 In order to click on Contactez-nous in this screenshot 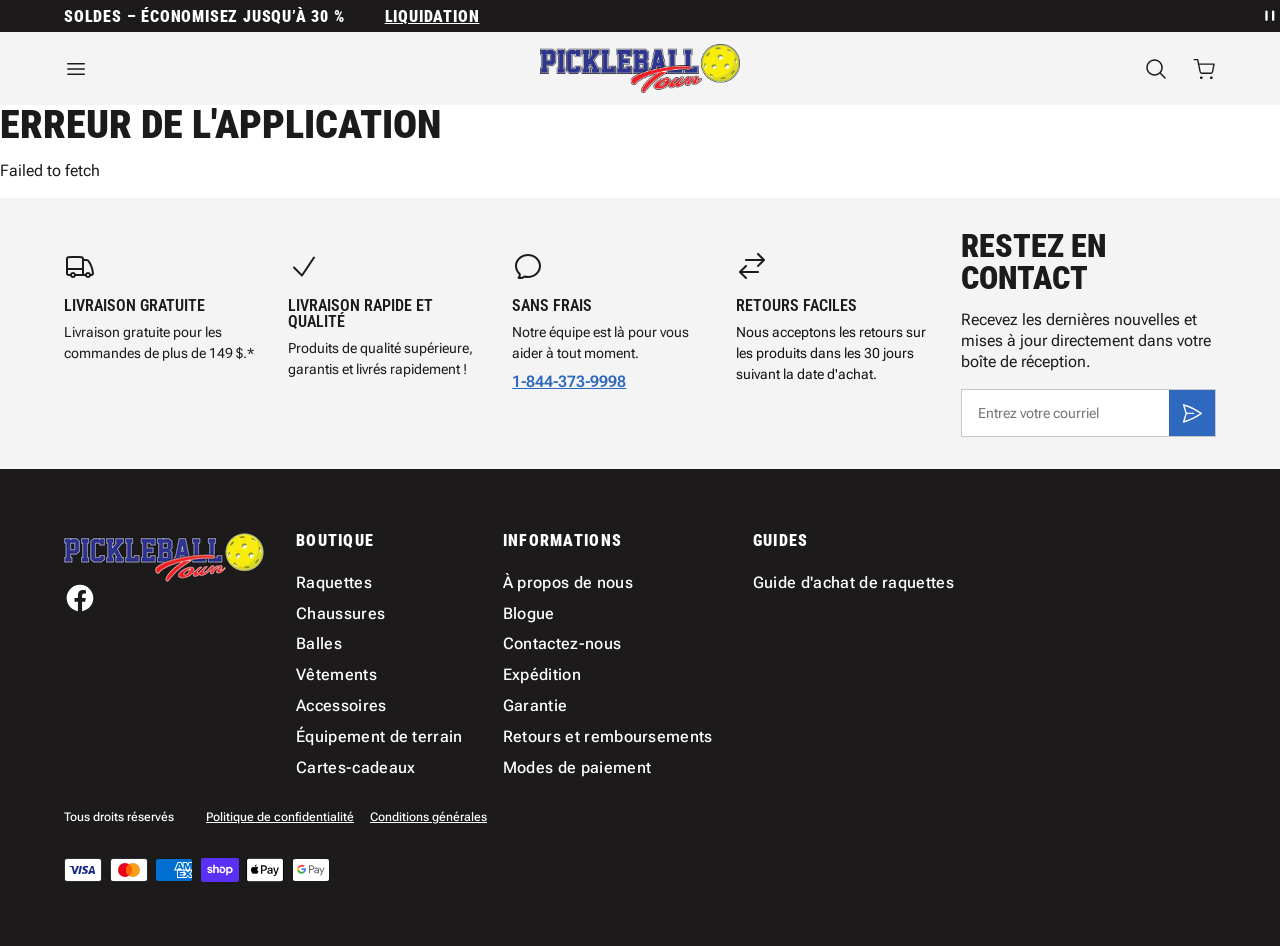, I will do `click(562, 643)`.